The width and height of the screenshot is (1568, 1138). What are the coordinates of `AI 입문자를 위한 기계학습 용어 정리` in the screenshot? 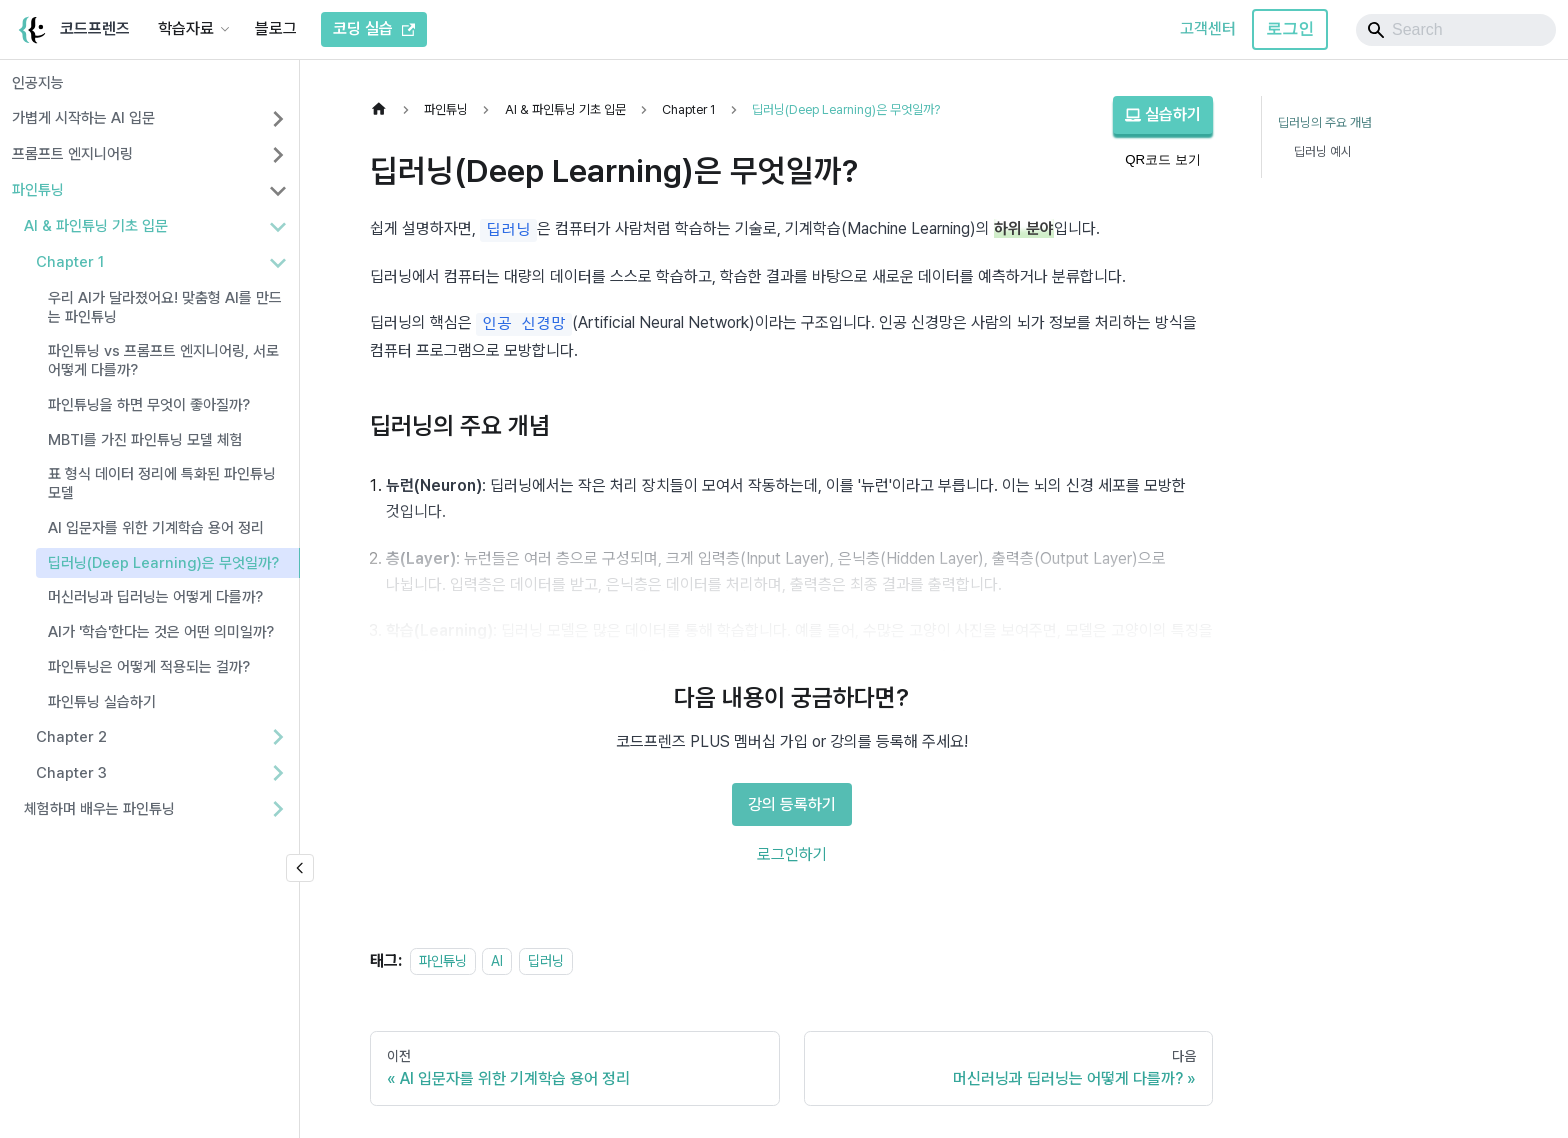 It's located at (156, 528).